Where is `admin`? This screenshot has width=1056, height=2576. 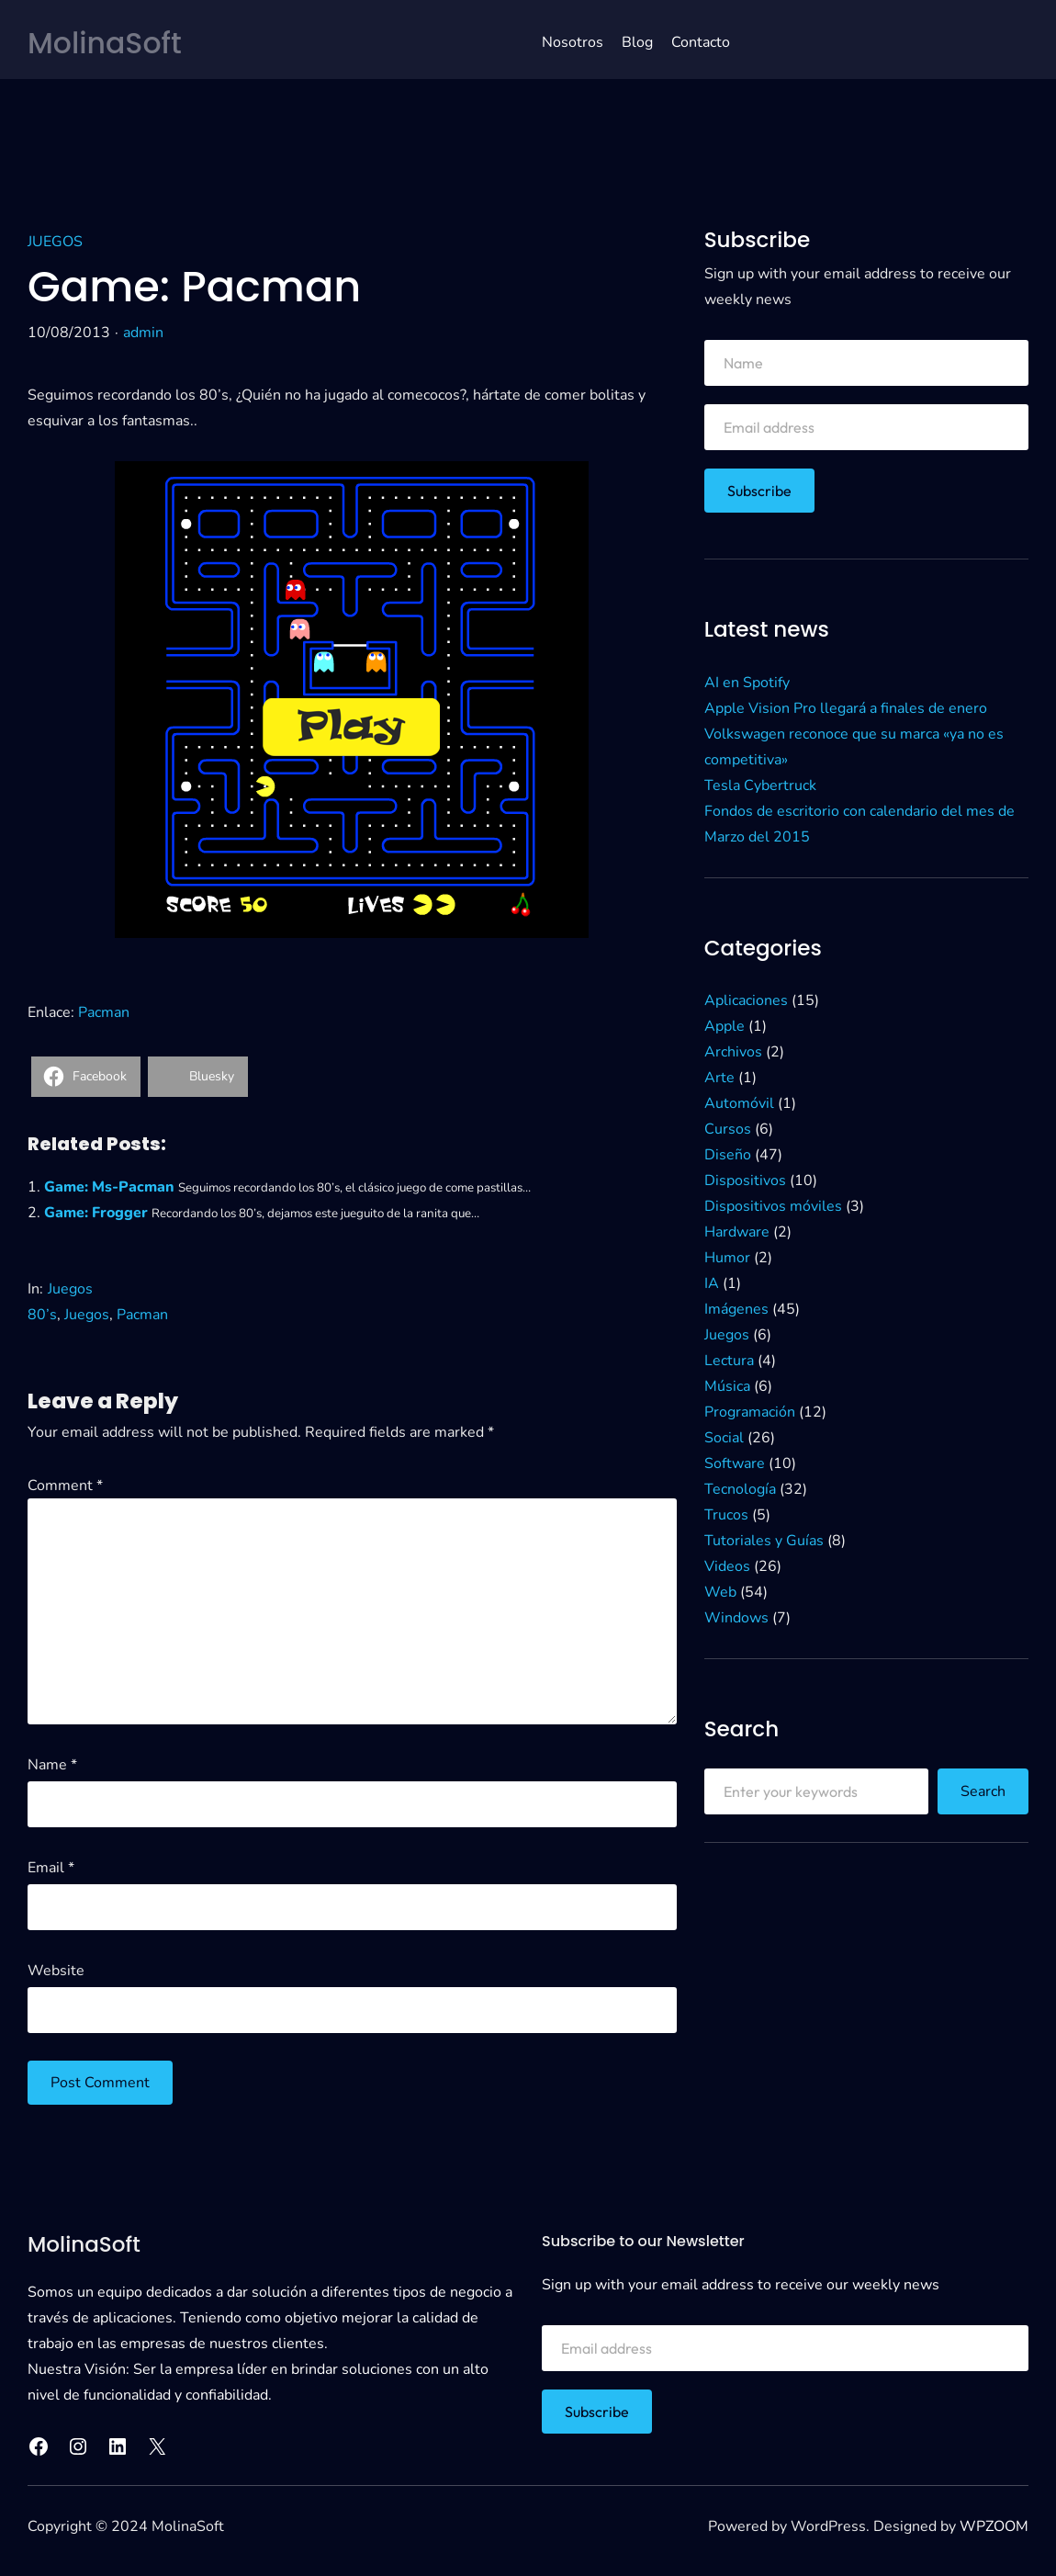
admin is located at coordinates (143, 332).